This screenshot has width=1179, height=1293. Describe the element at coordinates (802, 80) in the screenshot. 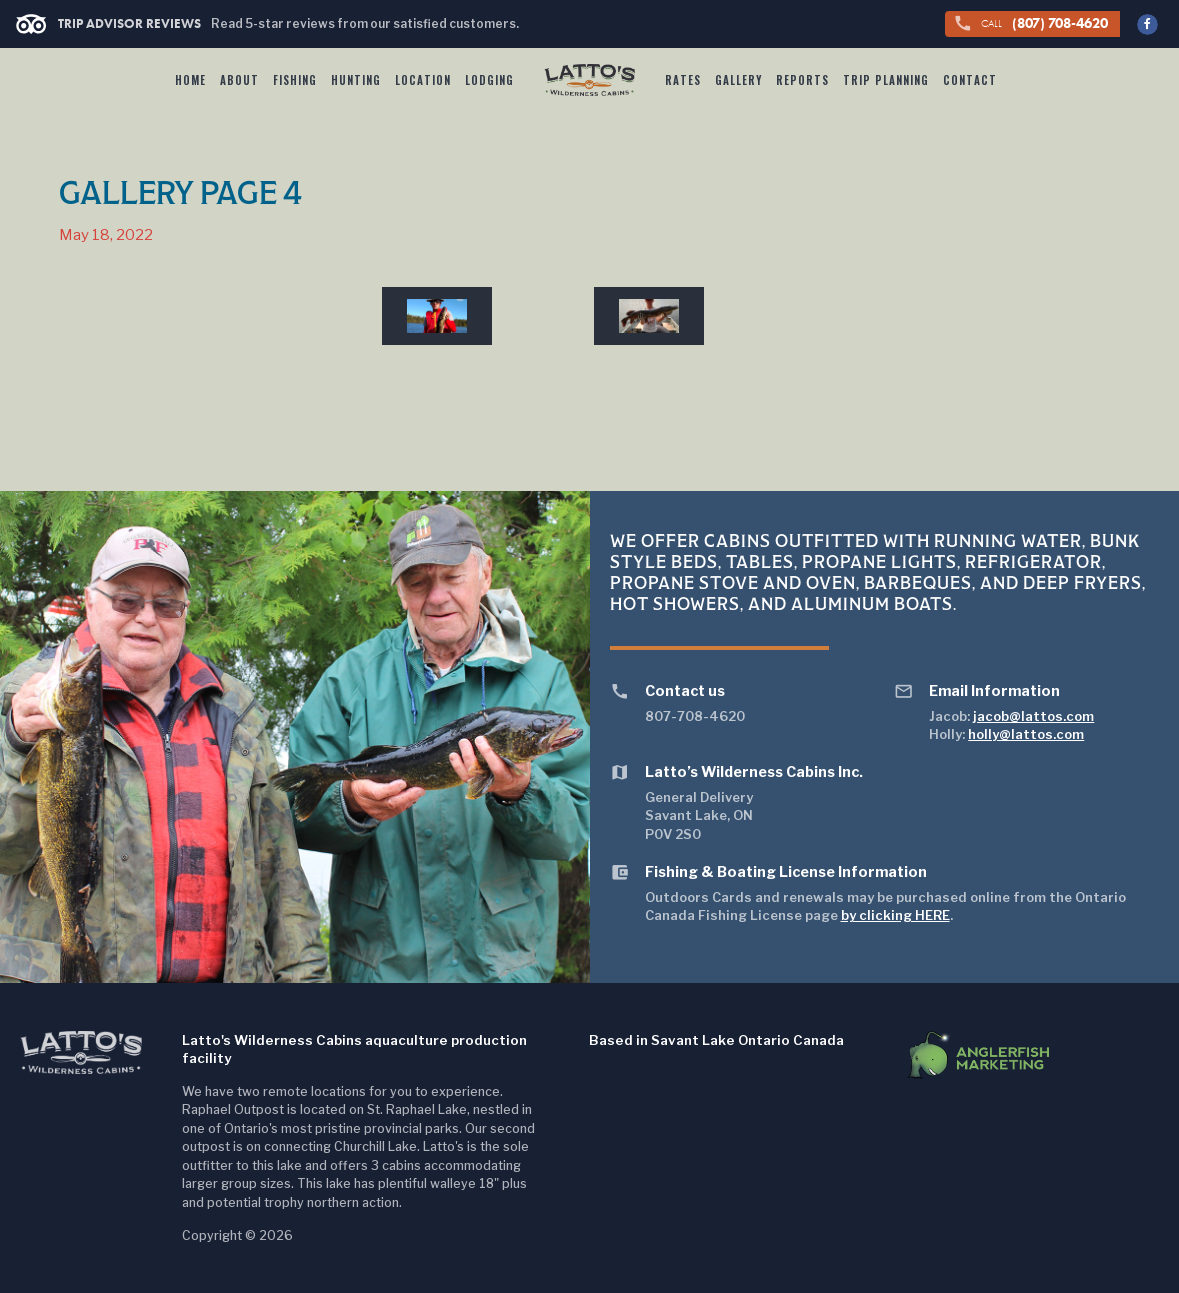

I see `Reports` at that location.